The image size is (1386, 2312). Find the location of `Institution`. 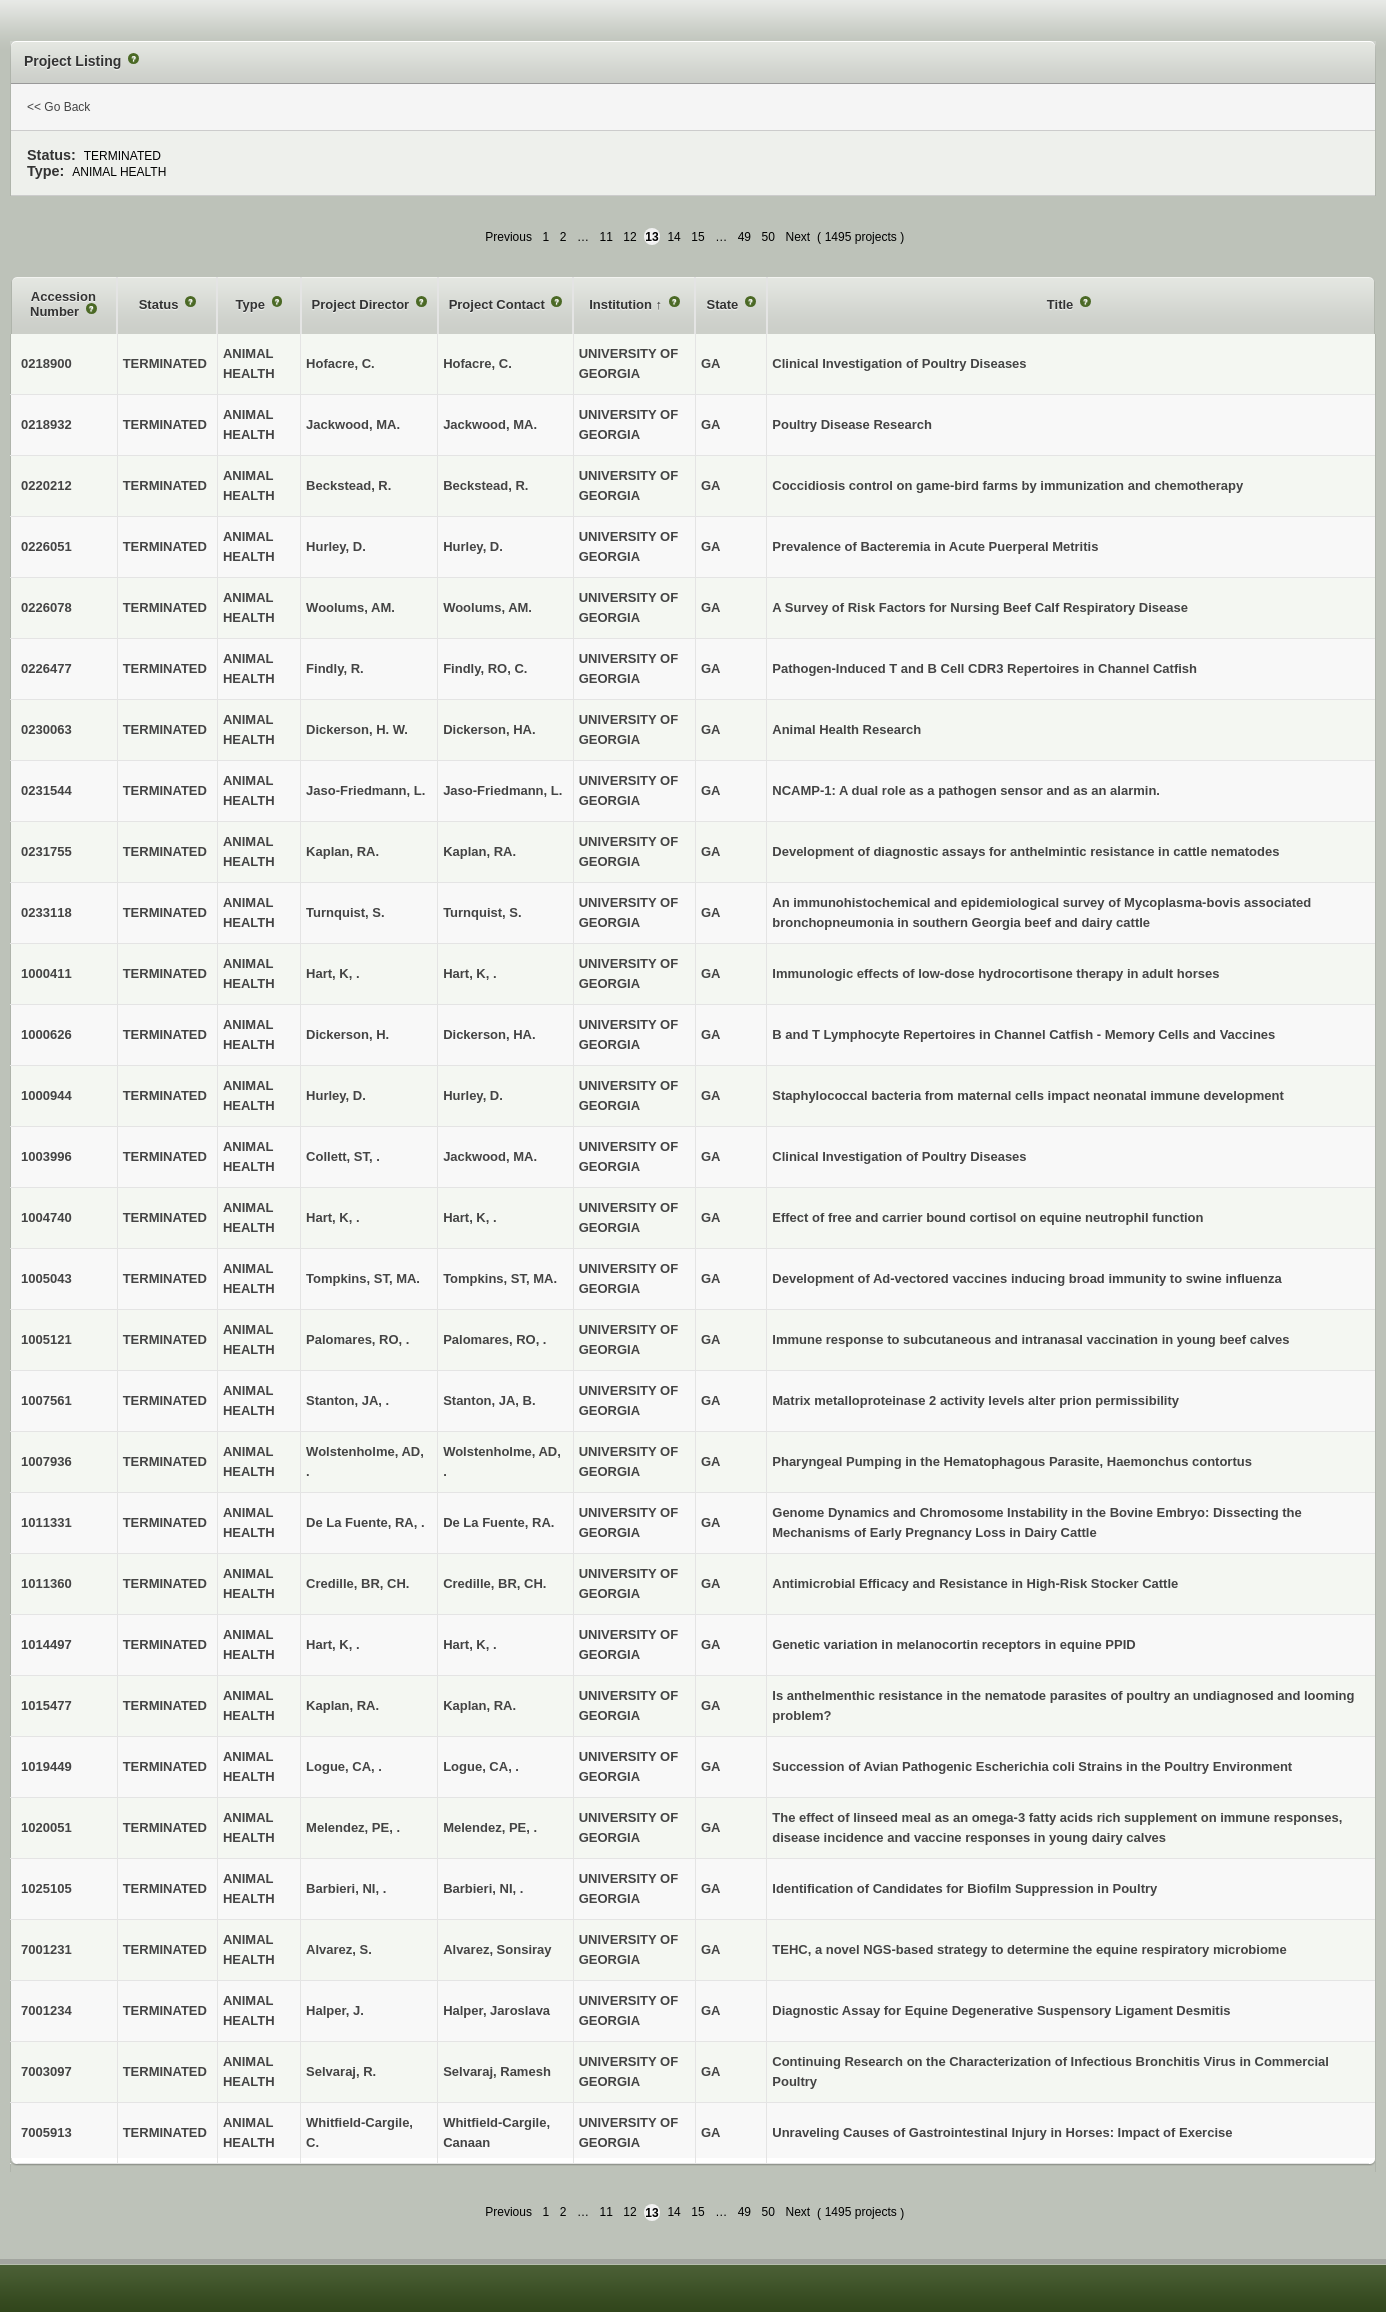

Institution is located at coordinates (622, 304).